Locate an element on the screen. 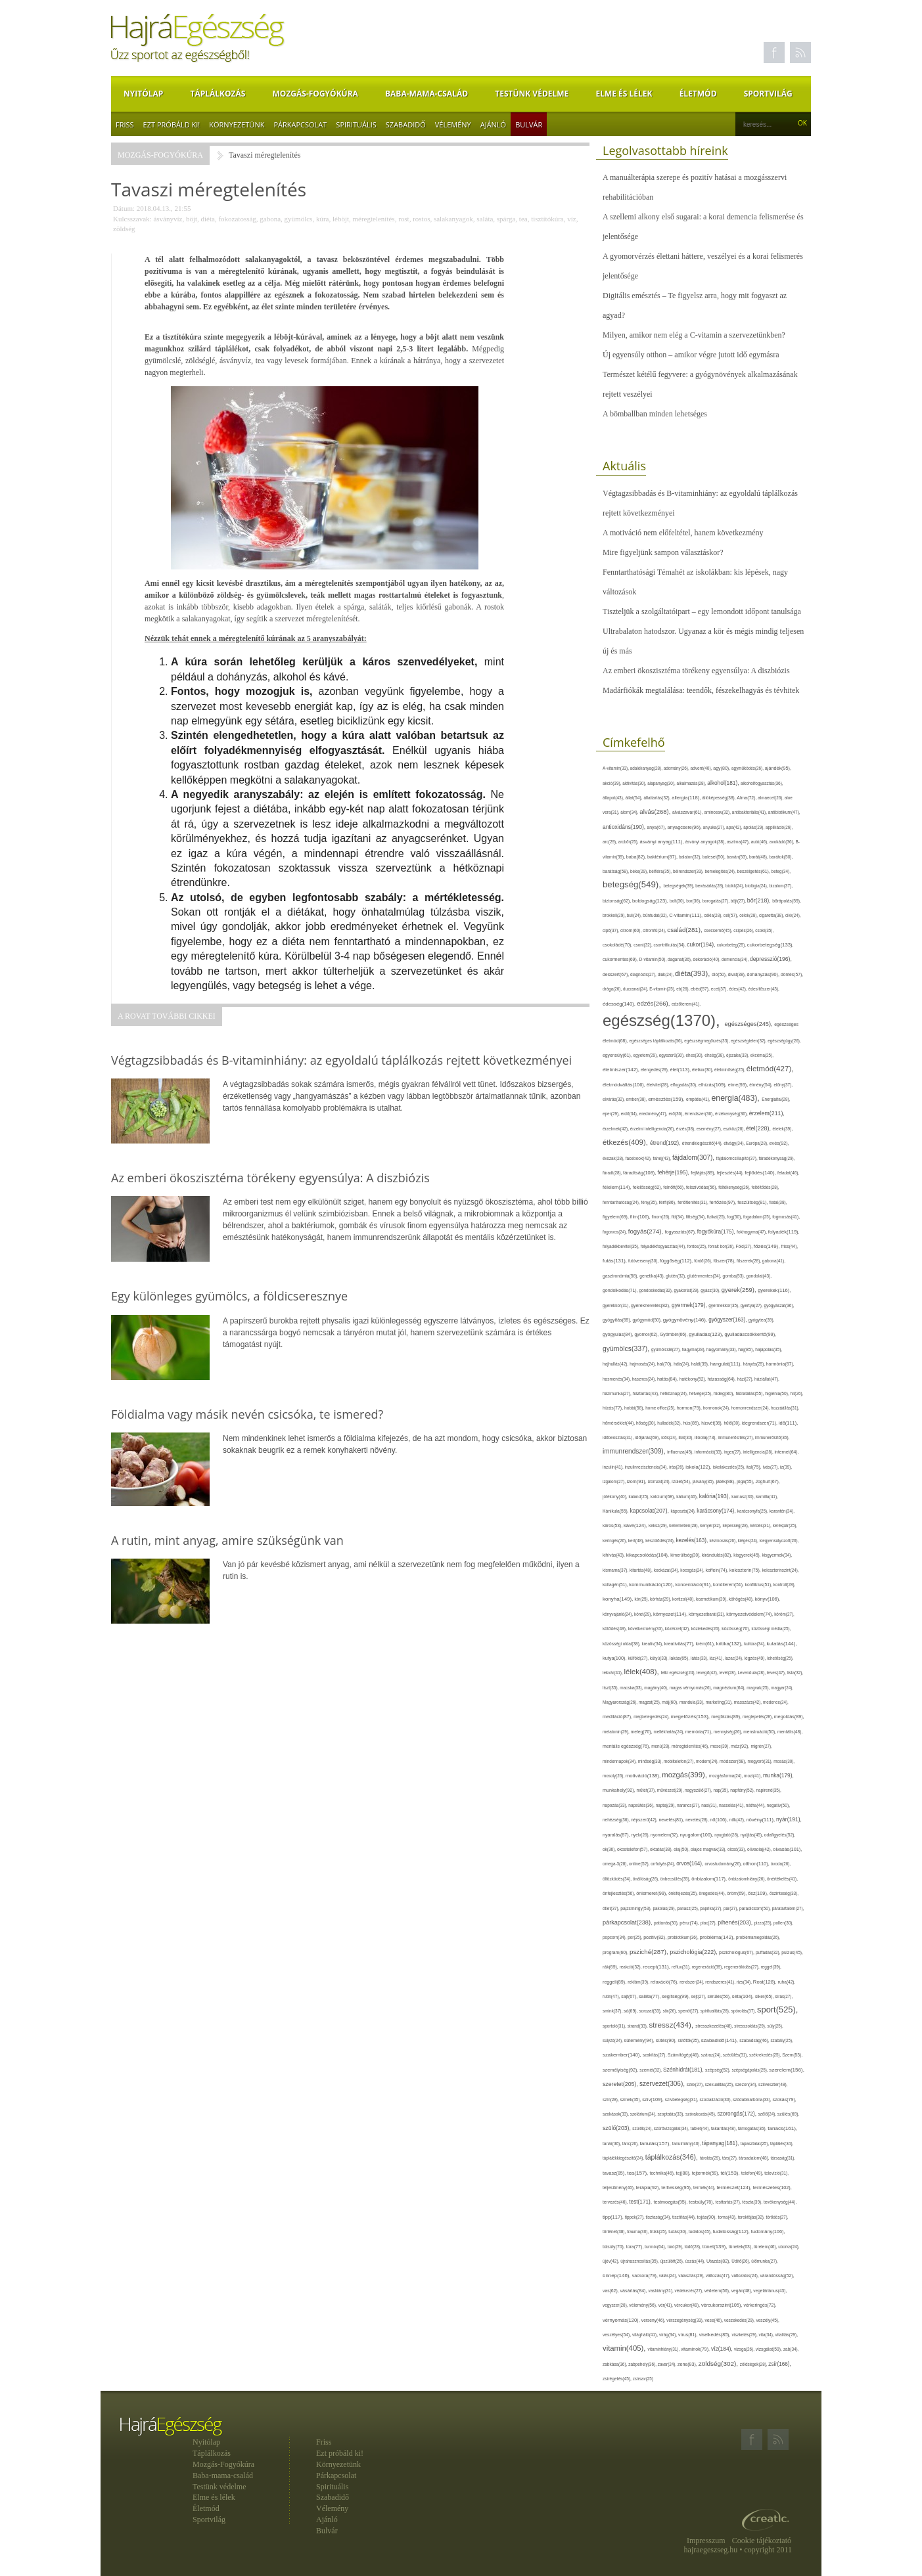 This screenshot has height=2576, width=922. telefon(49), is located at coordinates (752, 2173).